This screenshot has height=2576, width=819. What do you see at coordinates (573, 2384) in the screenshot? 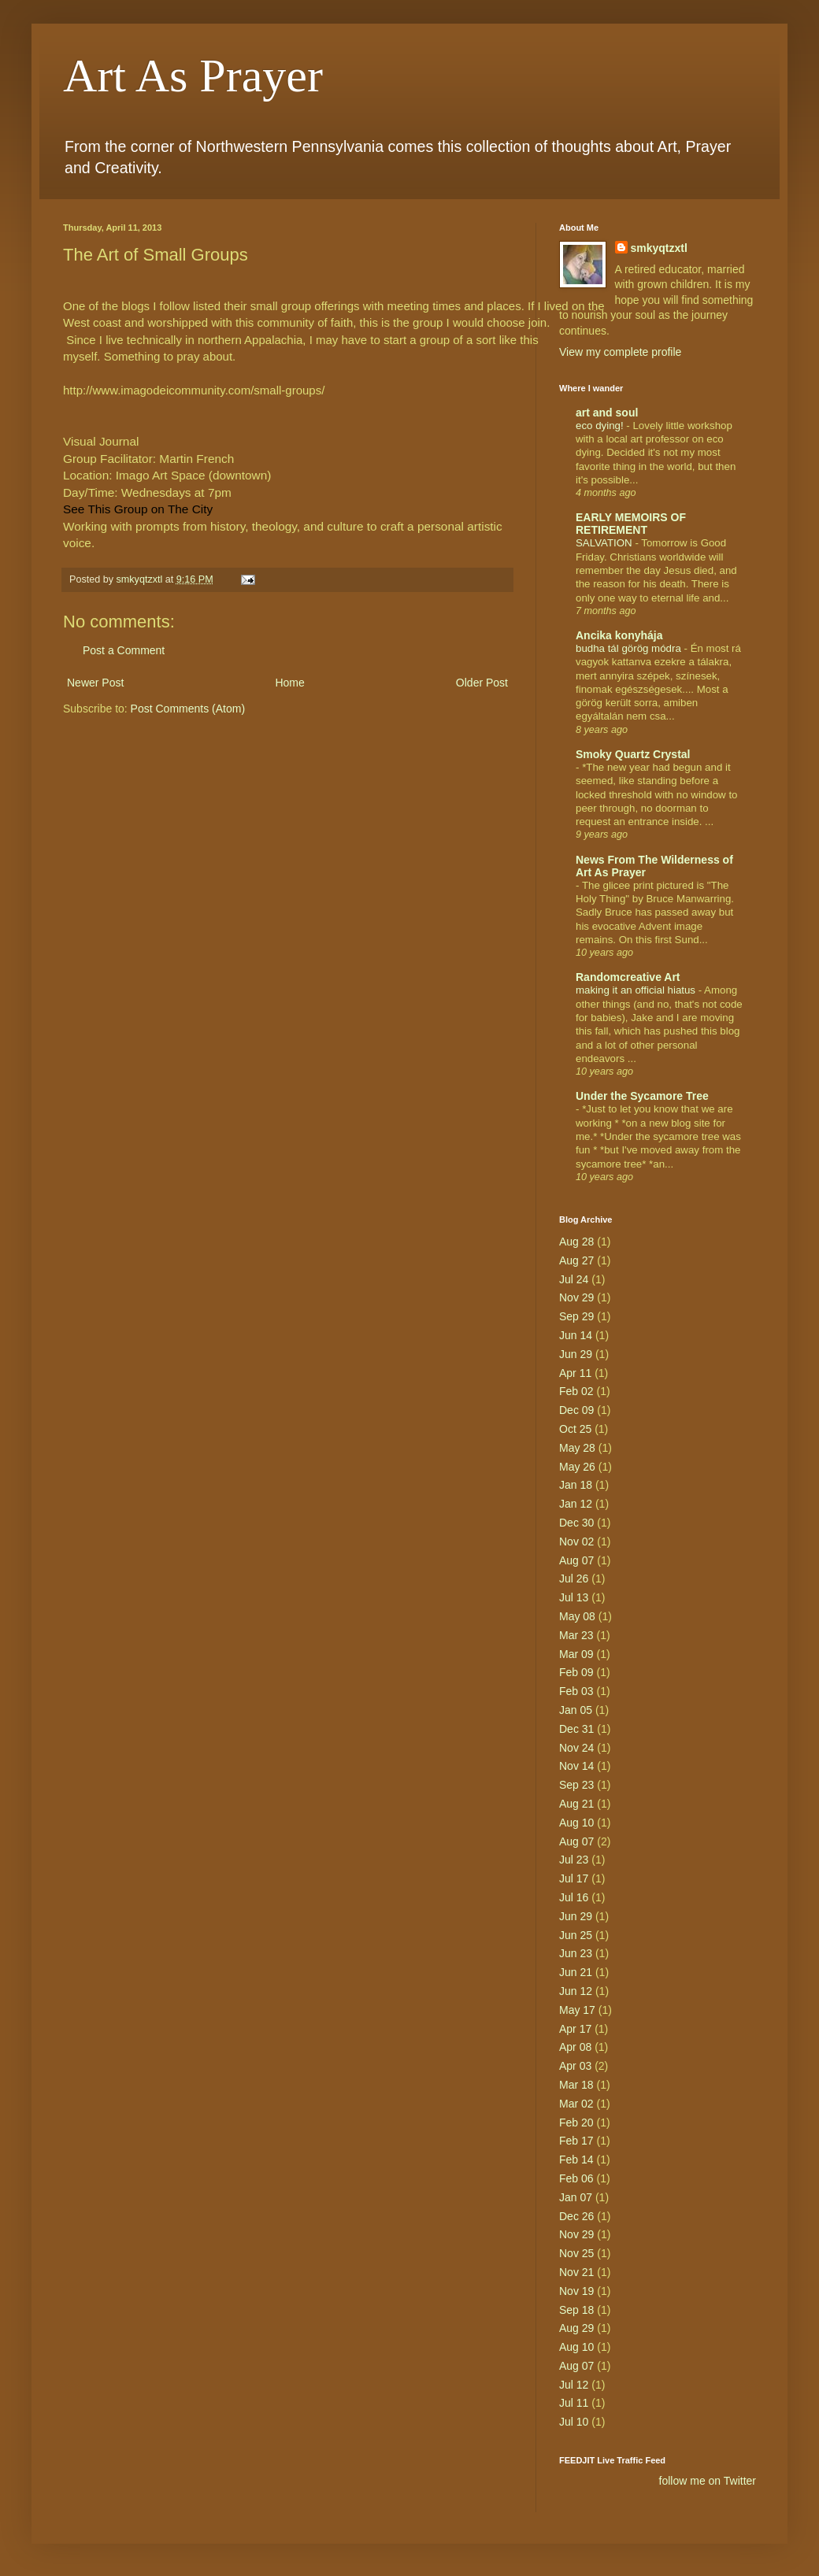
I see `Jul 12` at bounding box center [573, 2384].